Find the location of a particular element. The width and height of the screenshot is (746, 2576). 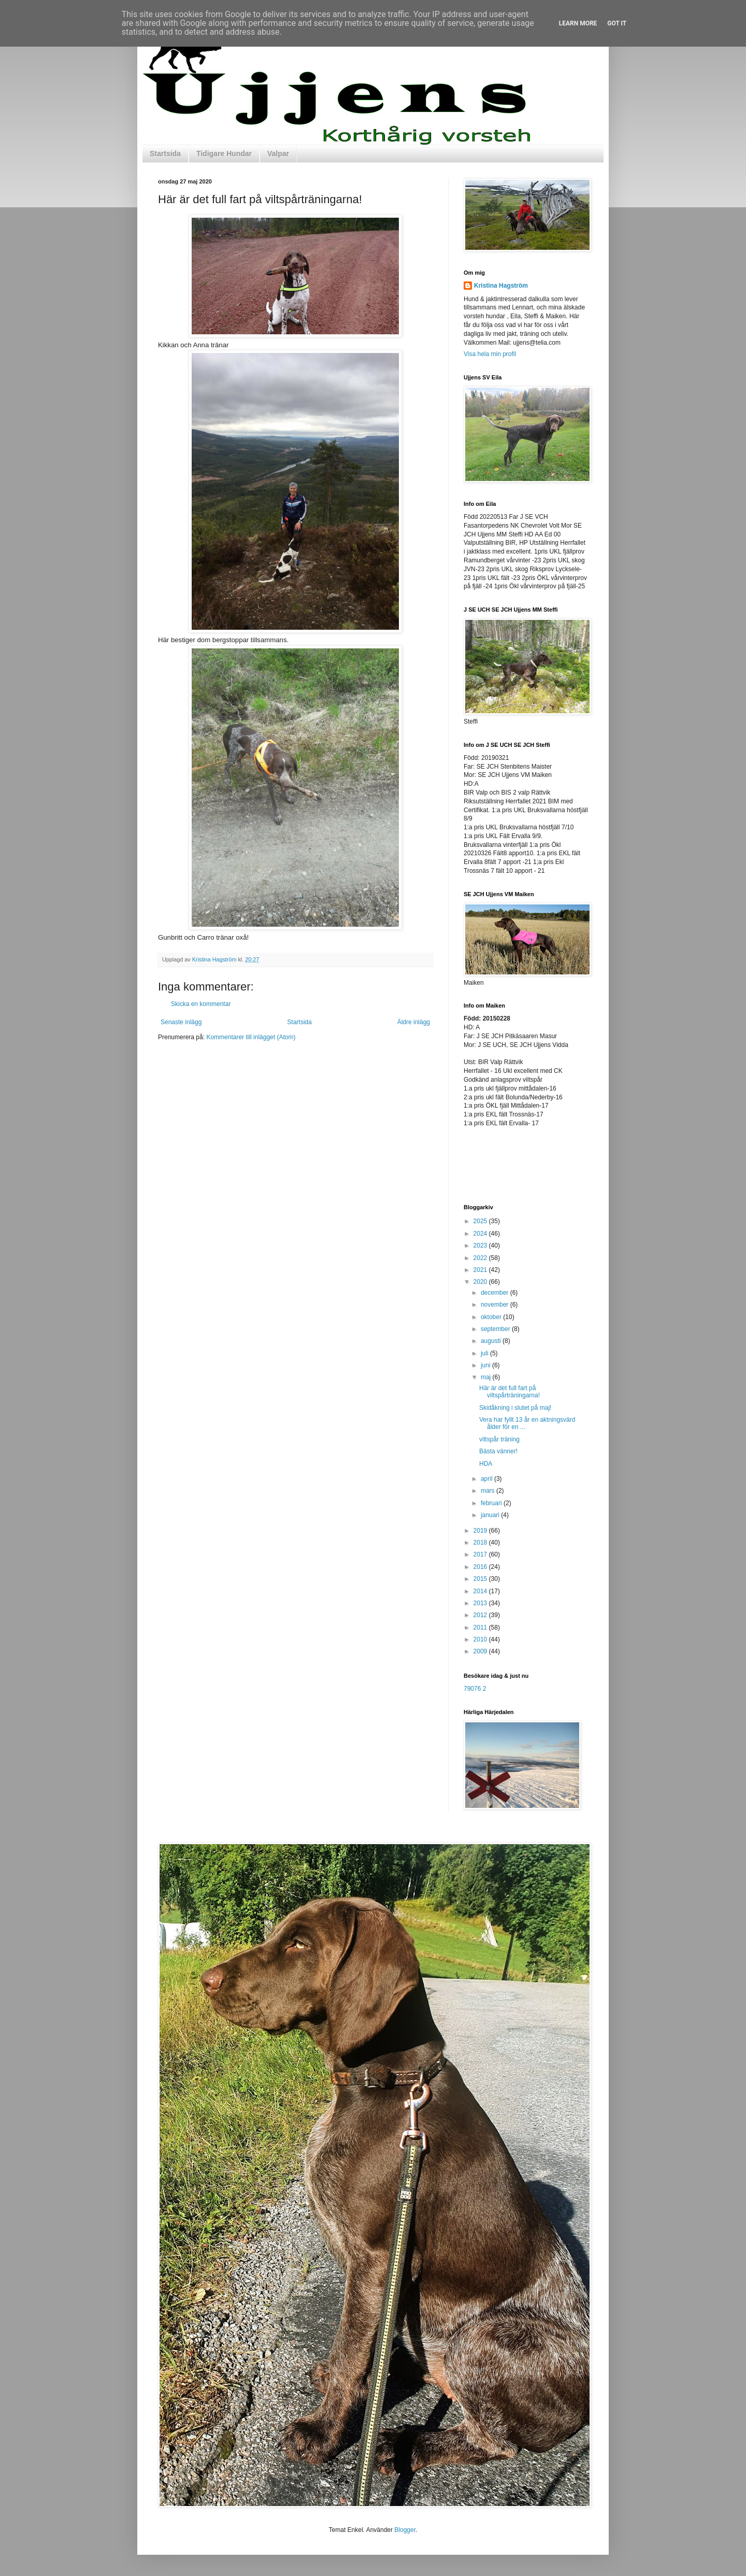

2016 is located at coordinates (481, 1566).